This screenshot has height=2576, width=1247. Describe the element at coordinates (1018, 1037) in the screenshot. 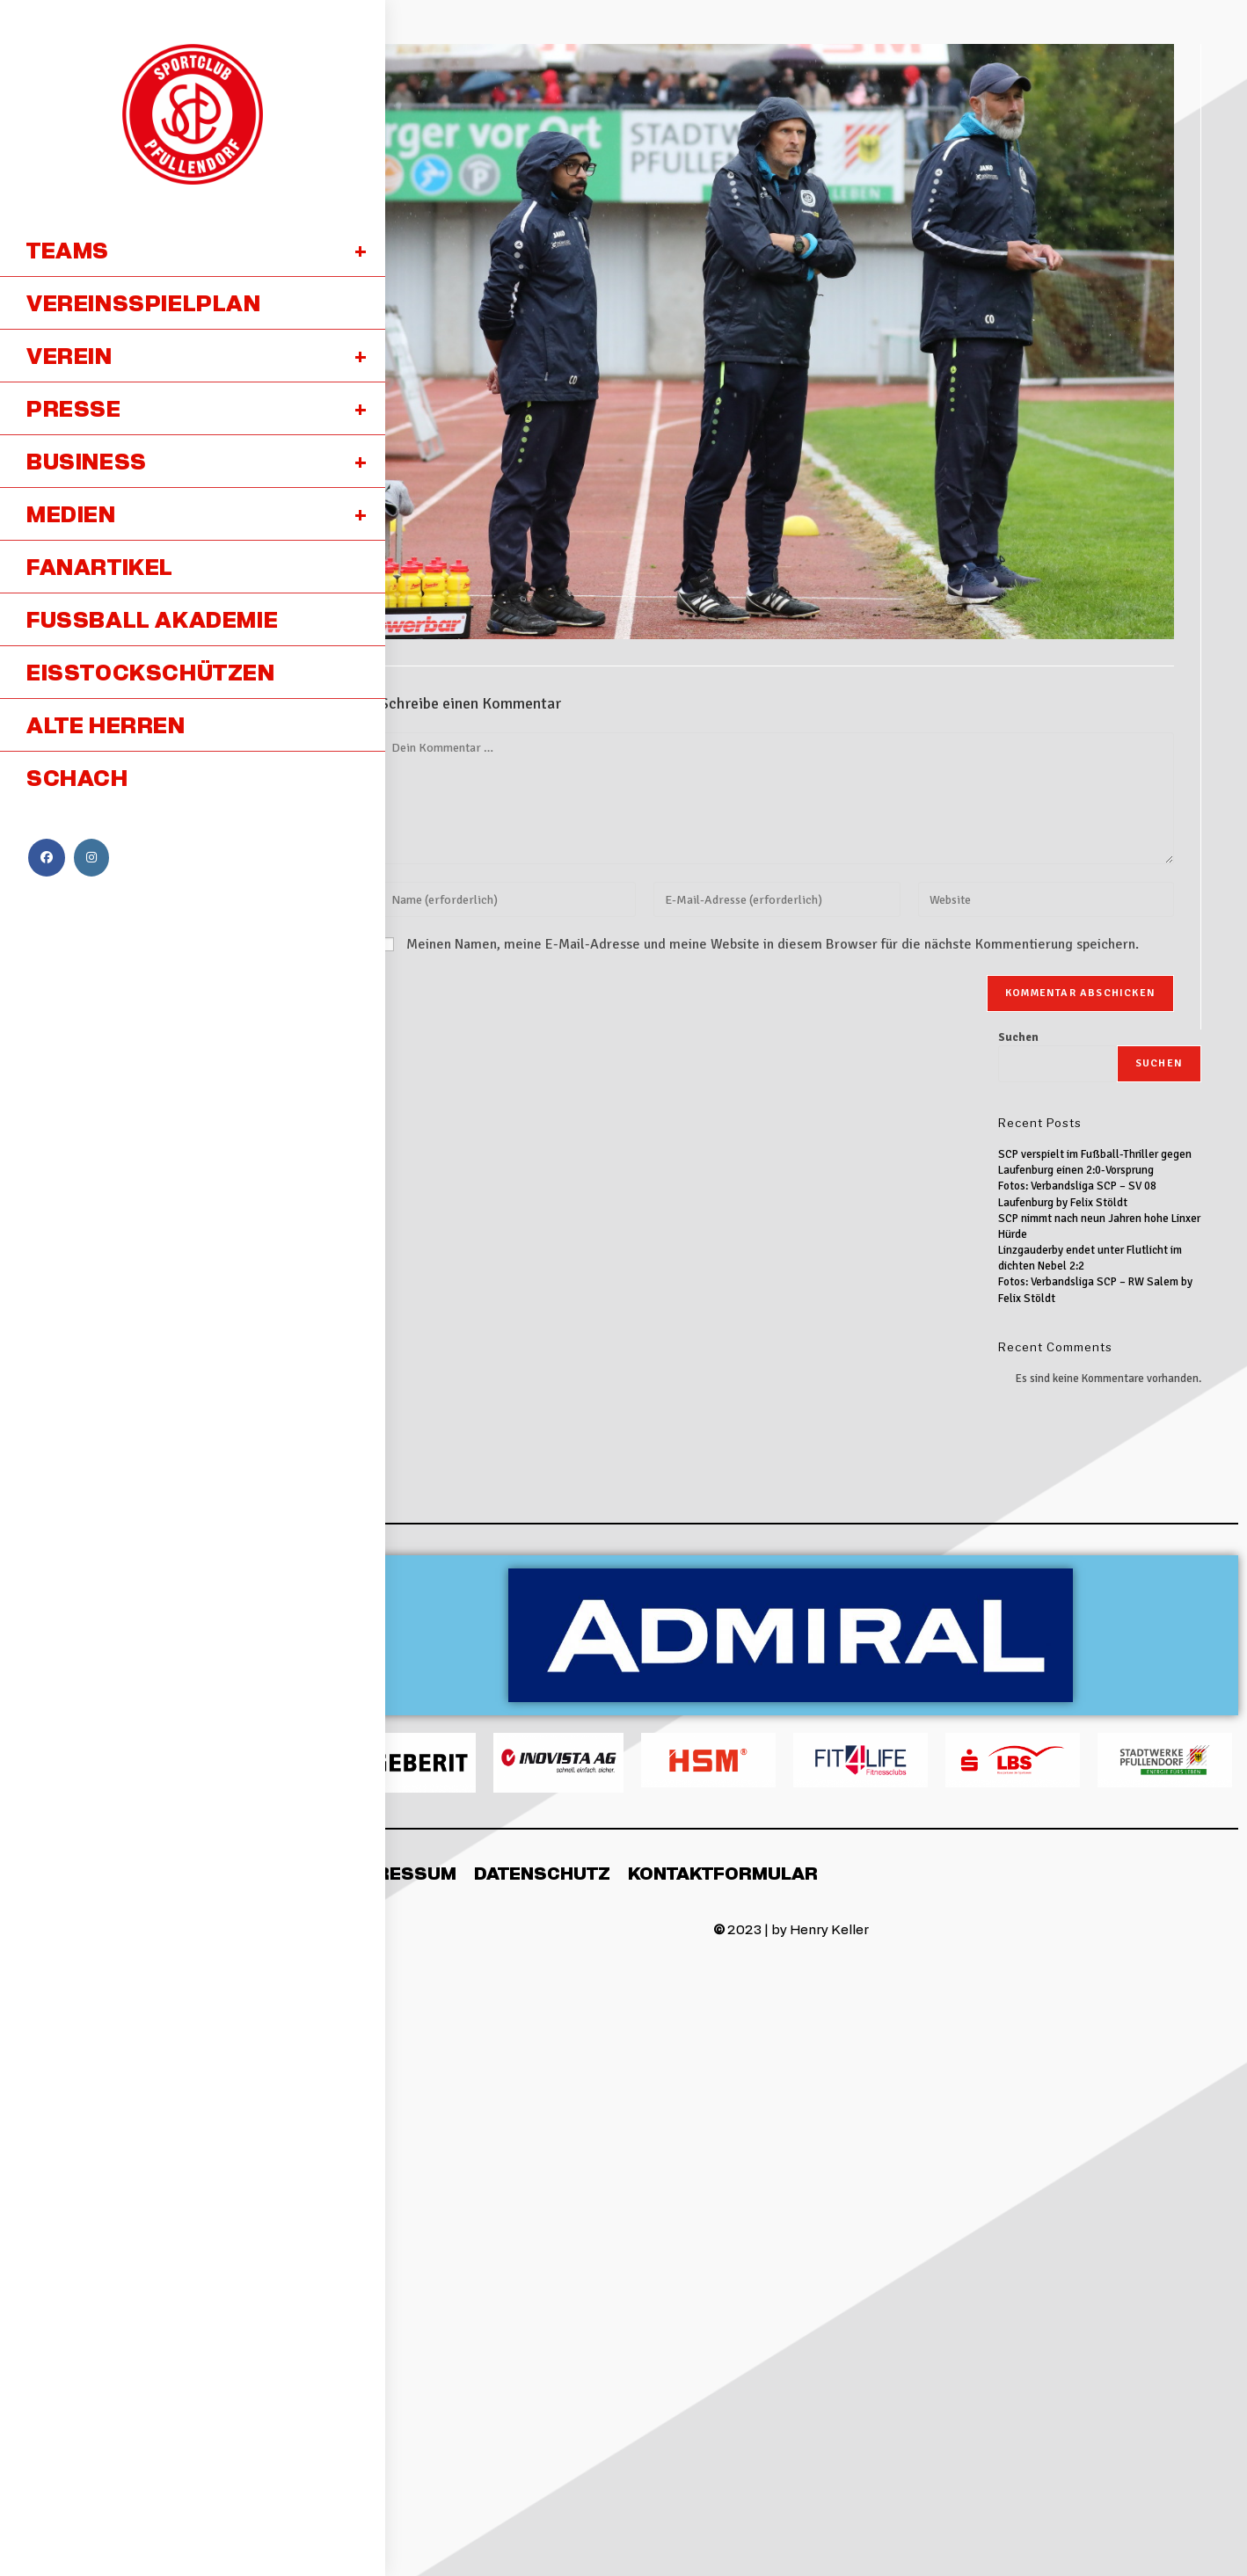

I see `Suchen` at that location.